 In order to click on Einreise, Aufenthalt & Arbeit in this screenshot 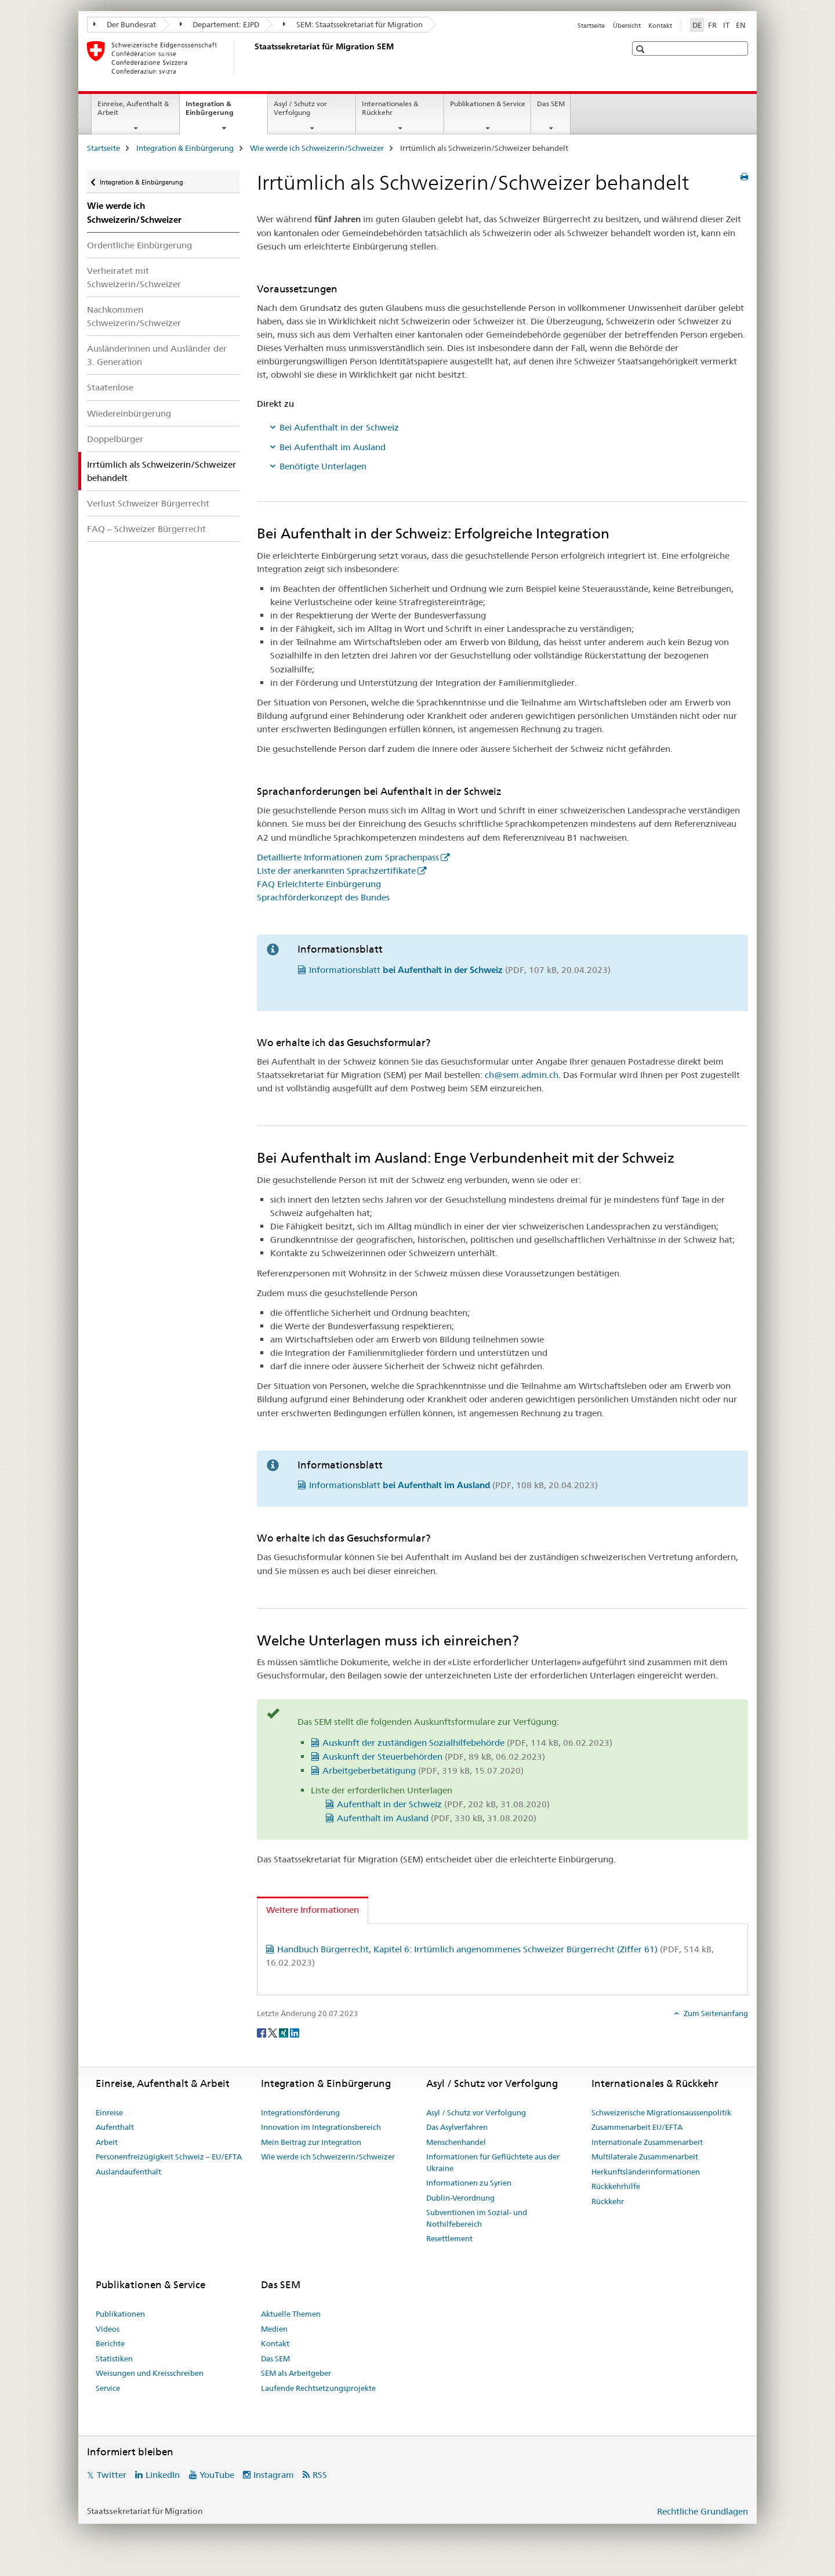, I will do `click(133, 108)`.